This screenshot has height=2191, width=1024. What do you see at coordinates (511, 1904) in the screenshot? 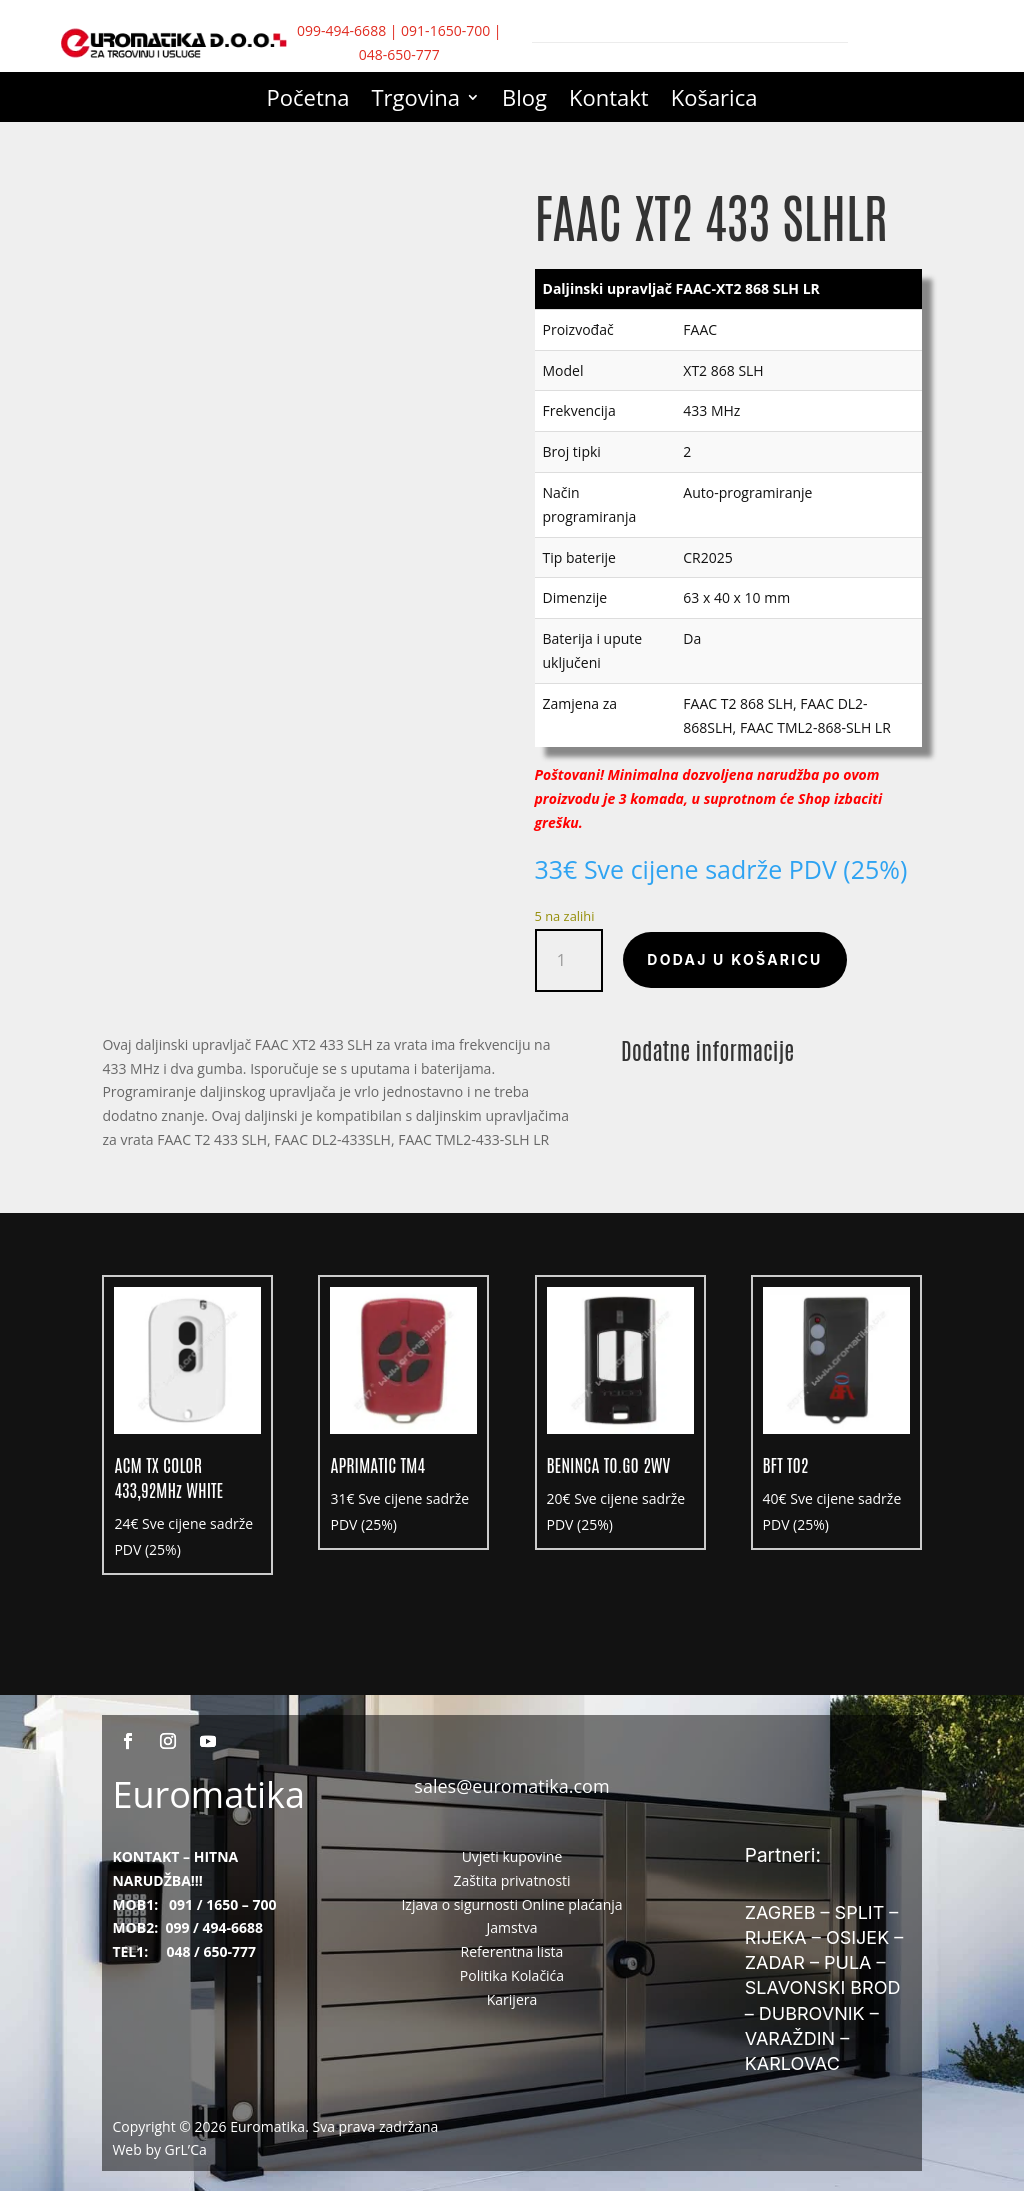
I see `Izjava o sigurnosti Online plaćanja` at bounding box center [511, 1904].